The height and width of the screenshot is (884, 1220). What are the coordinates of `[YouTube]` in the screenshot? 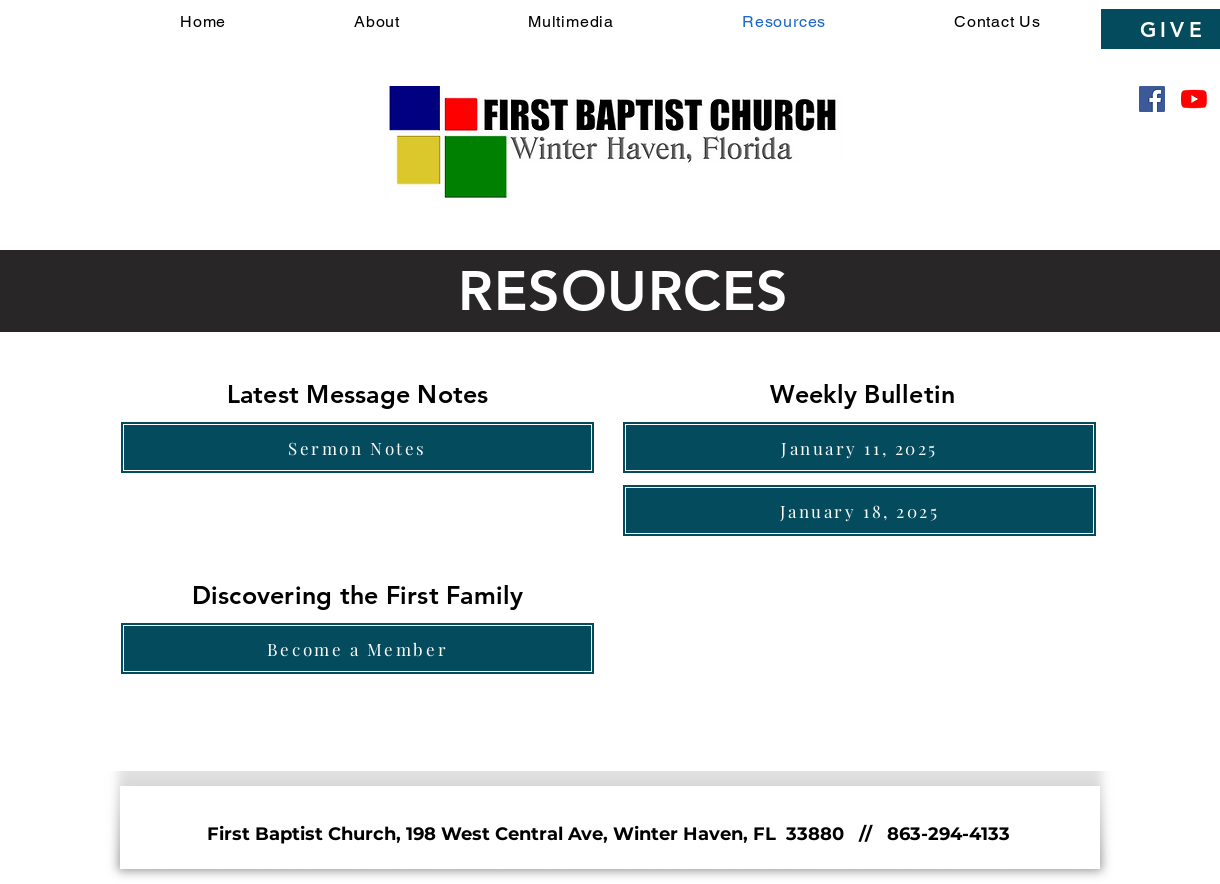 It's located at (1194, 99).